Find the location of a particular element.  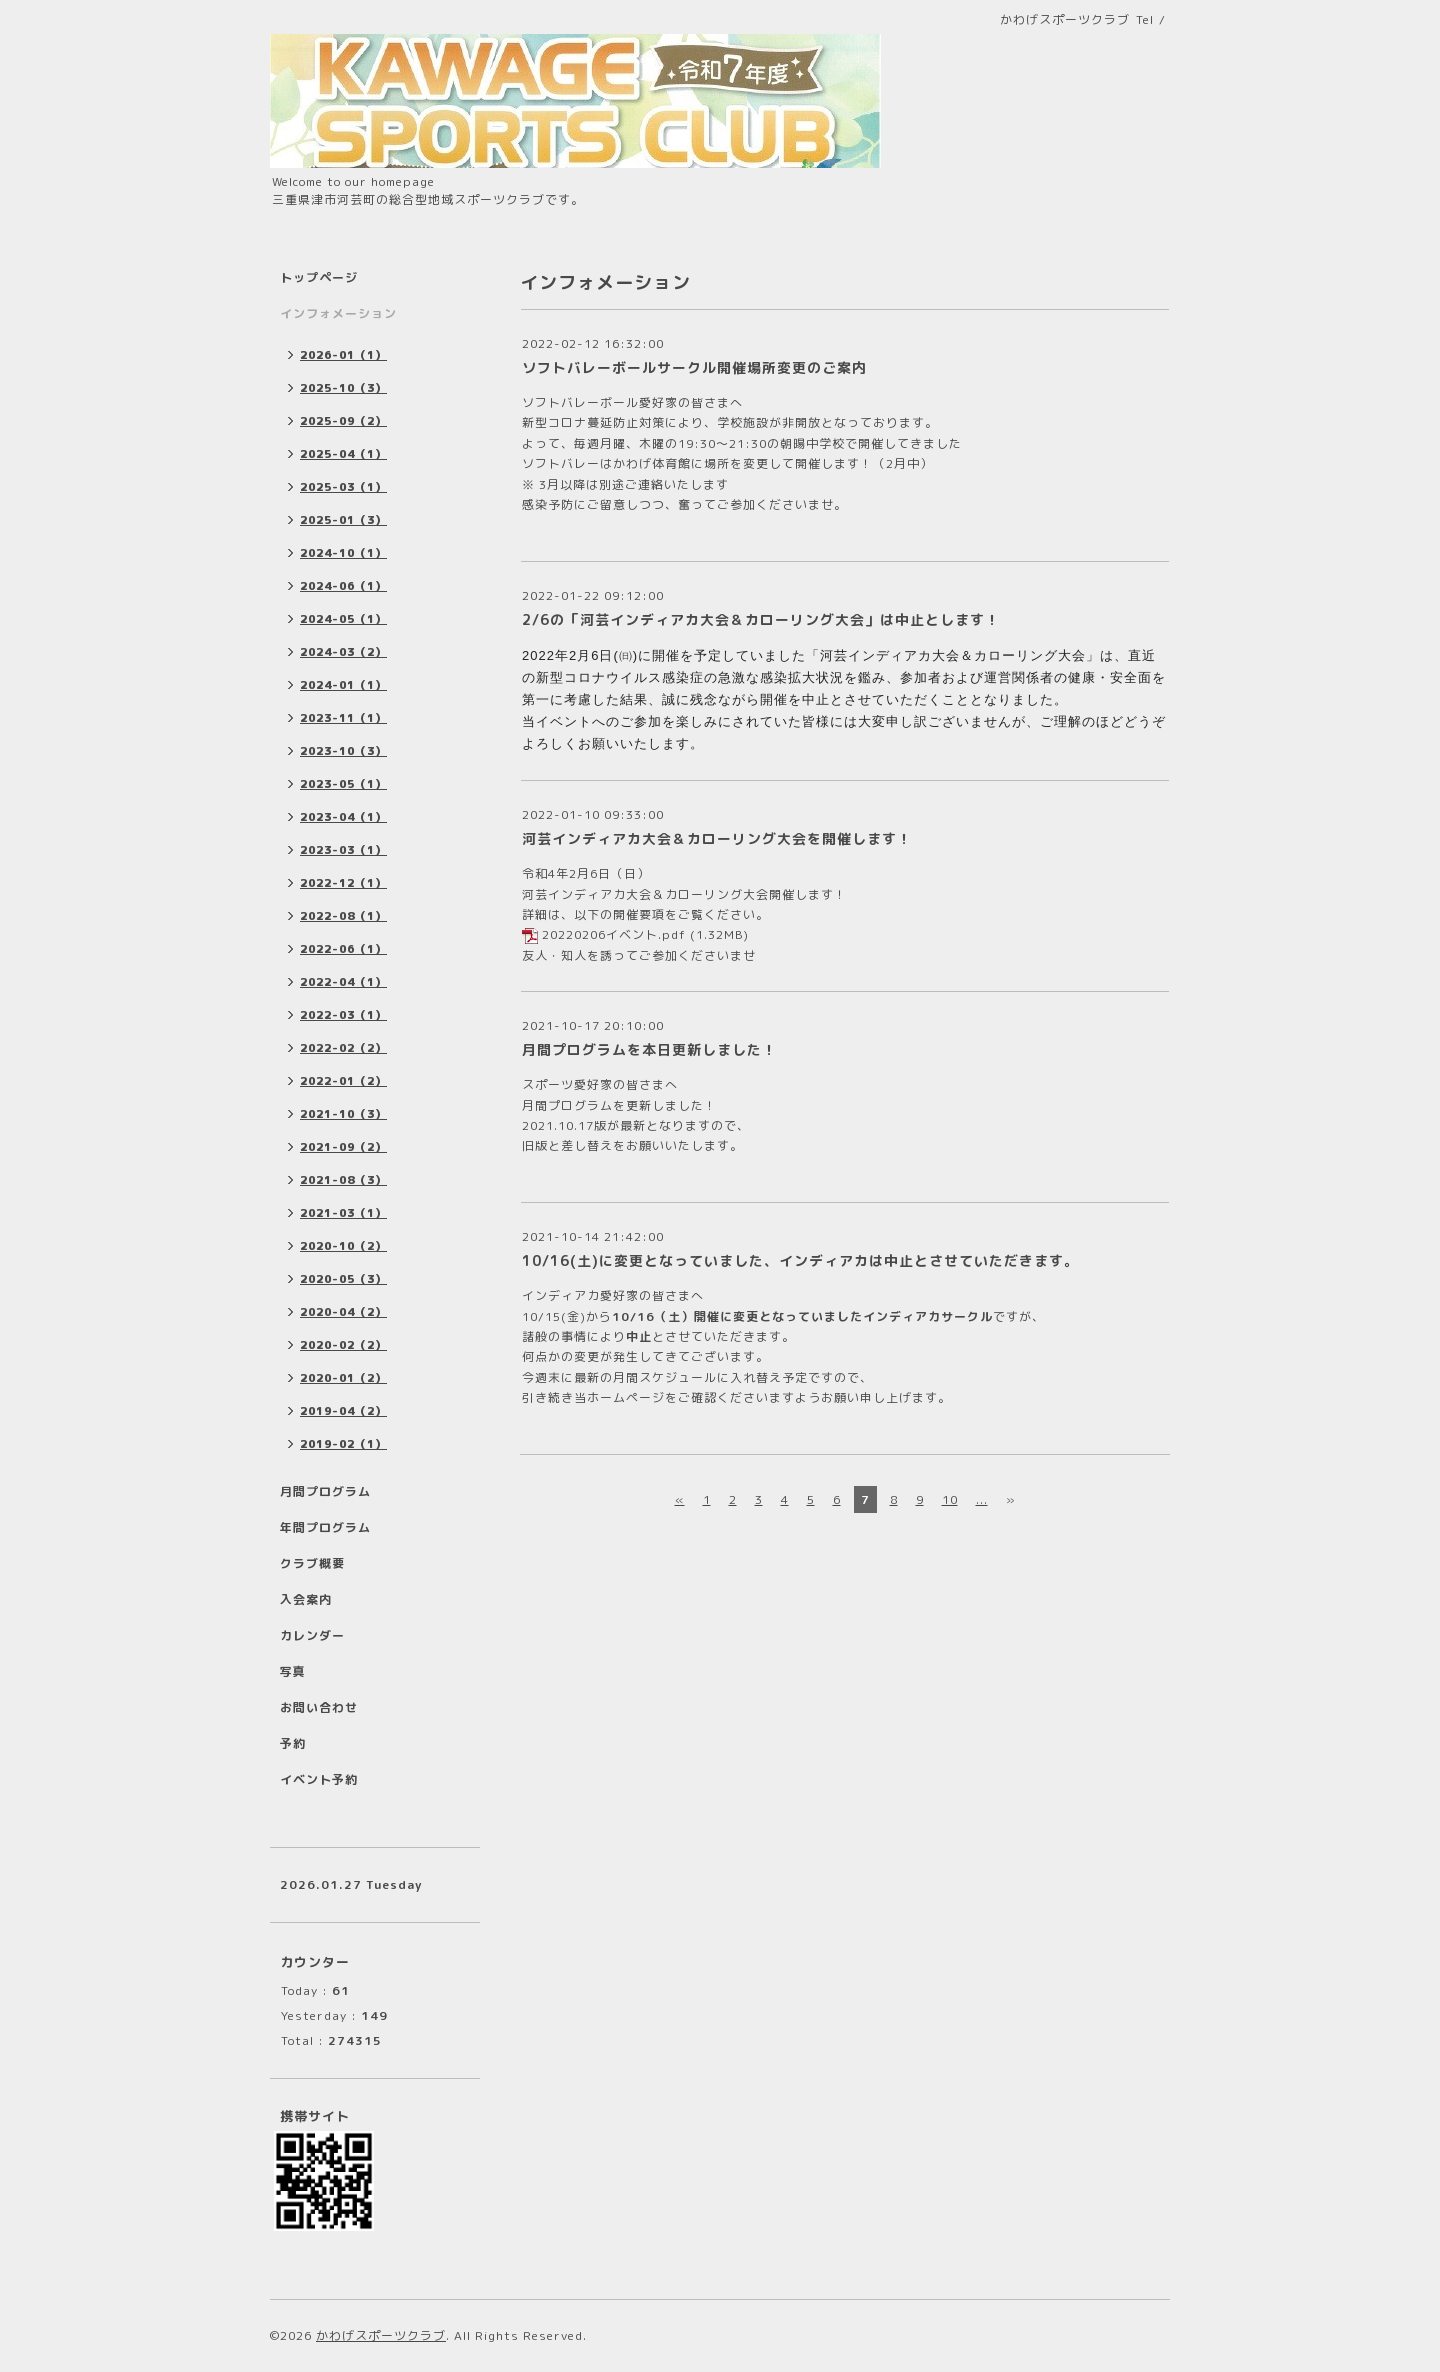

2019-02（1） is located at coordinates (343, 1444).